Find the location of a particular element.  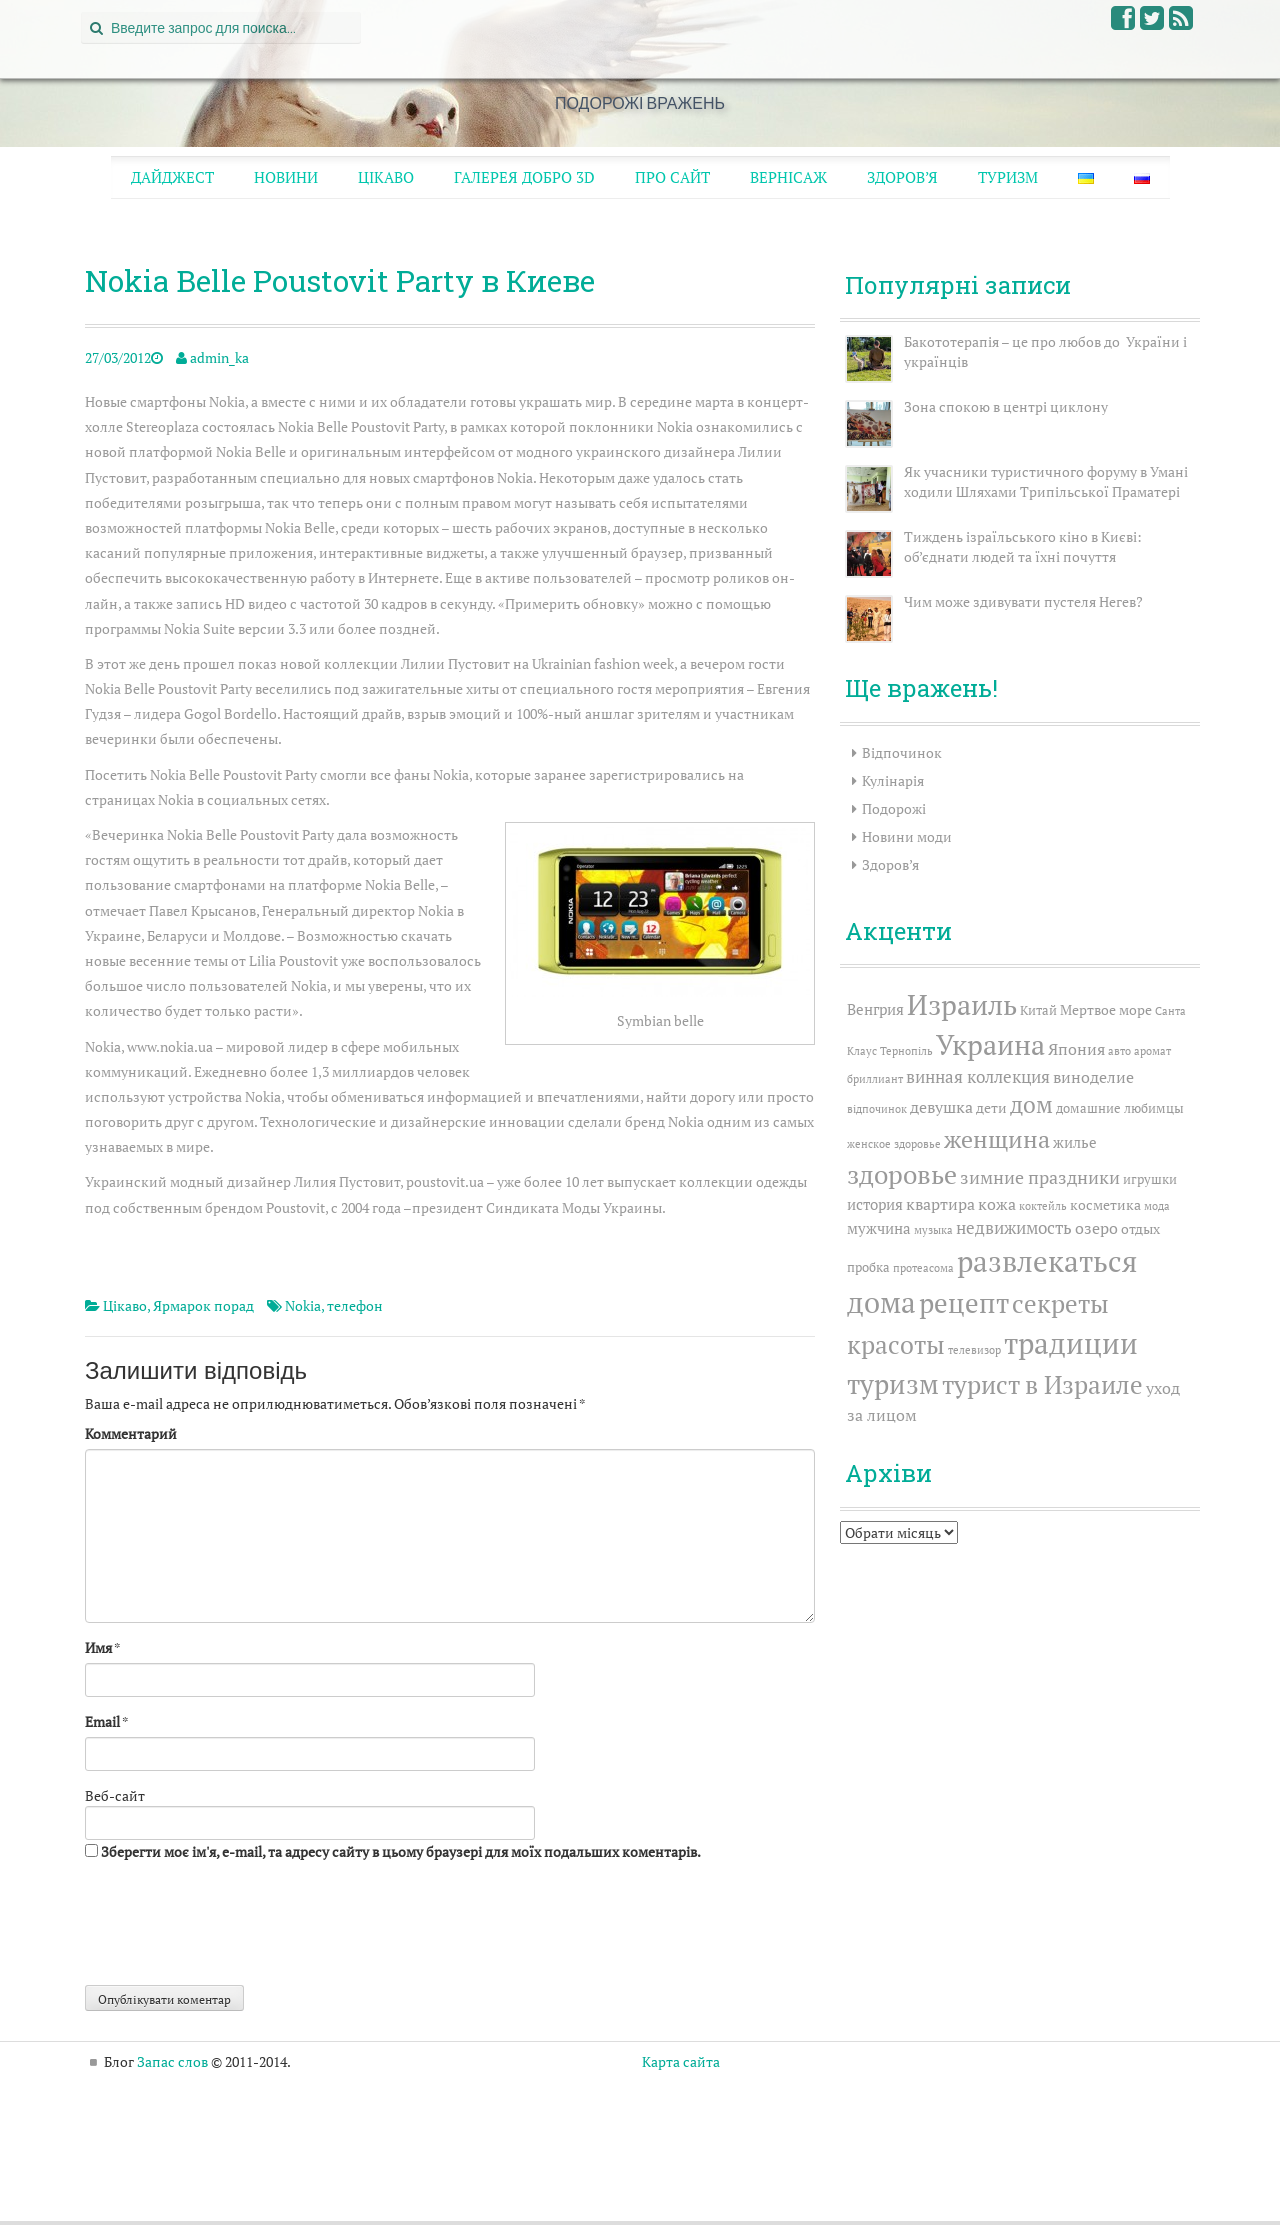

недвижимость [недвижимость (7 елементів)] is located at coordinates (1014, 1227).